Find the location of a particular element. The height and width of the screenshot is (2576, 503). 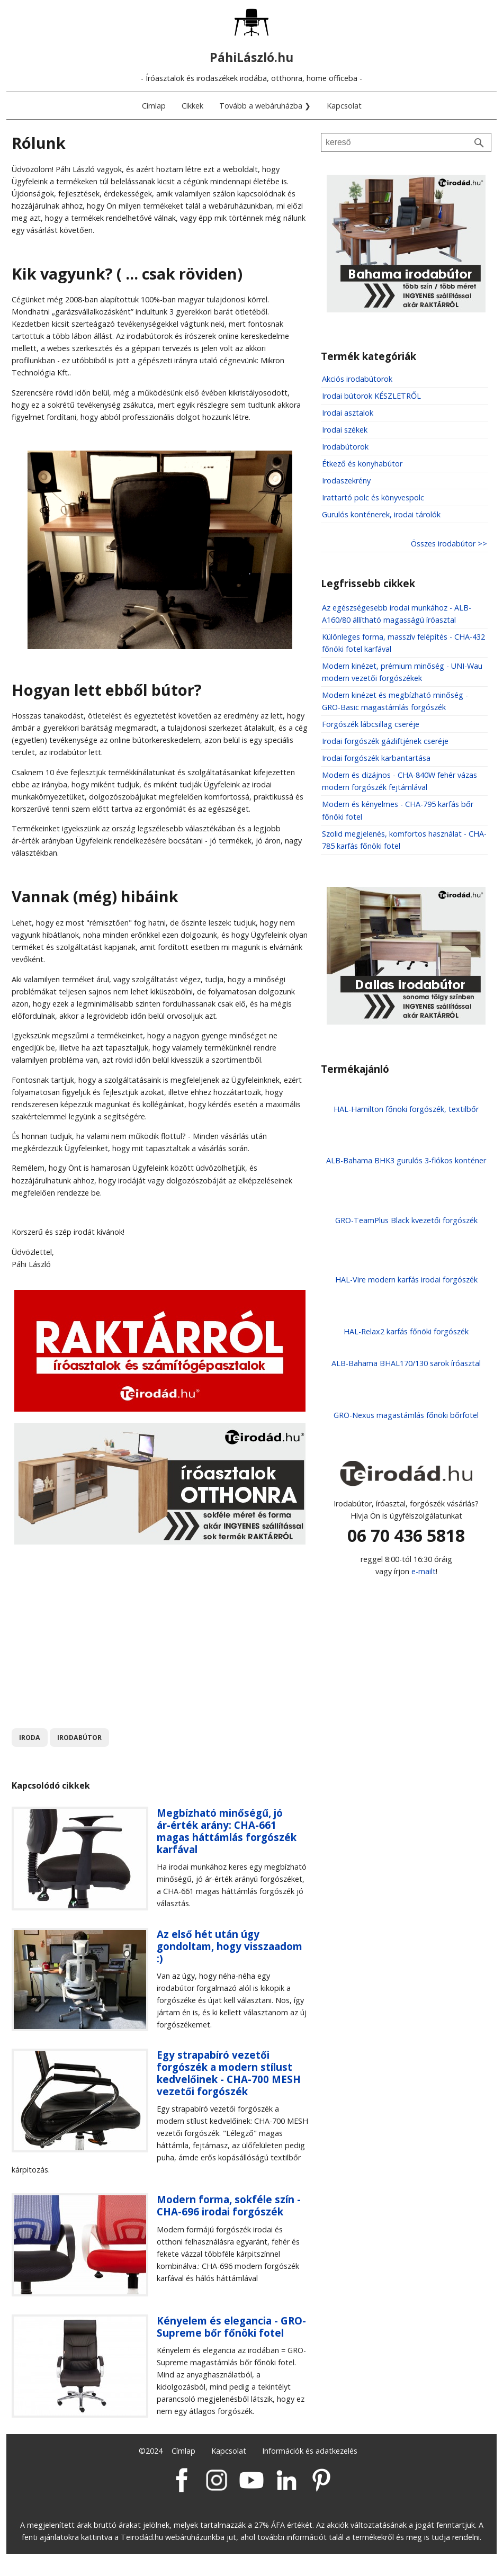

Irodai székek is located at coordinates (344, 430).